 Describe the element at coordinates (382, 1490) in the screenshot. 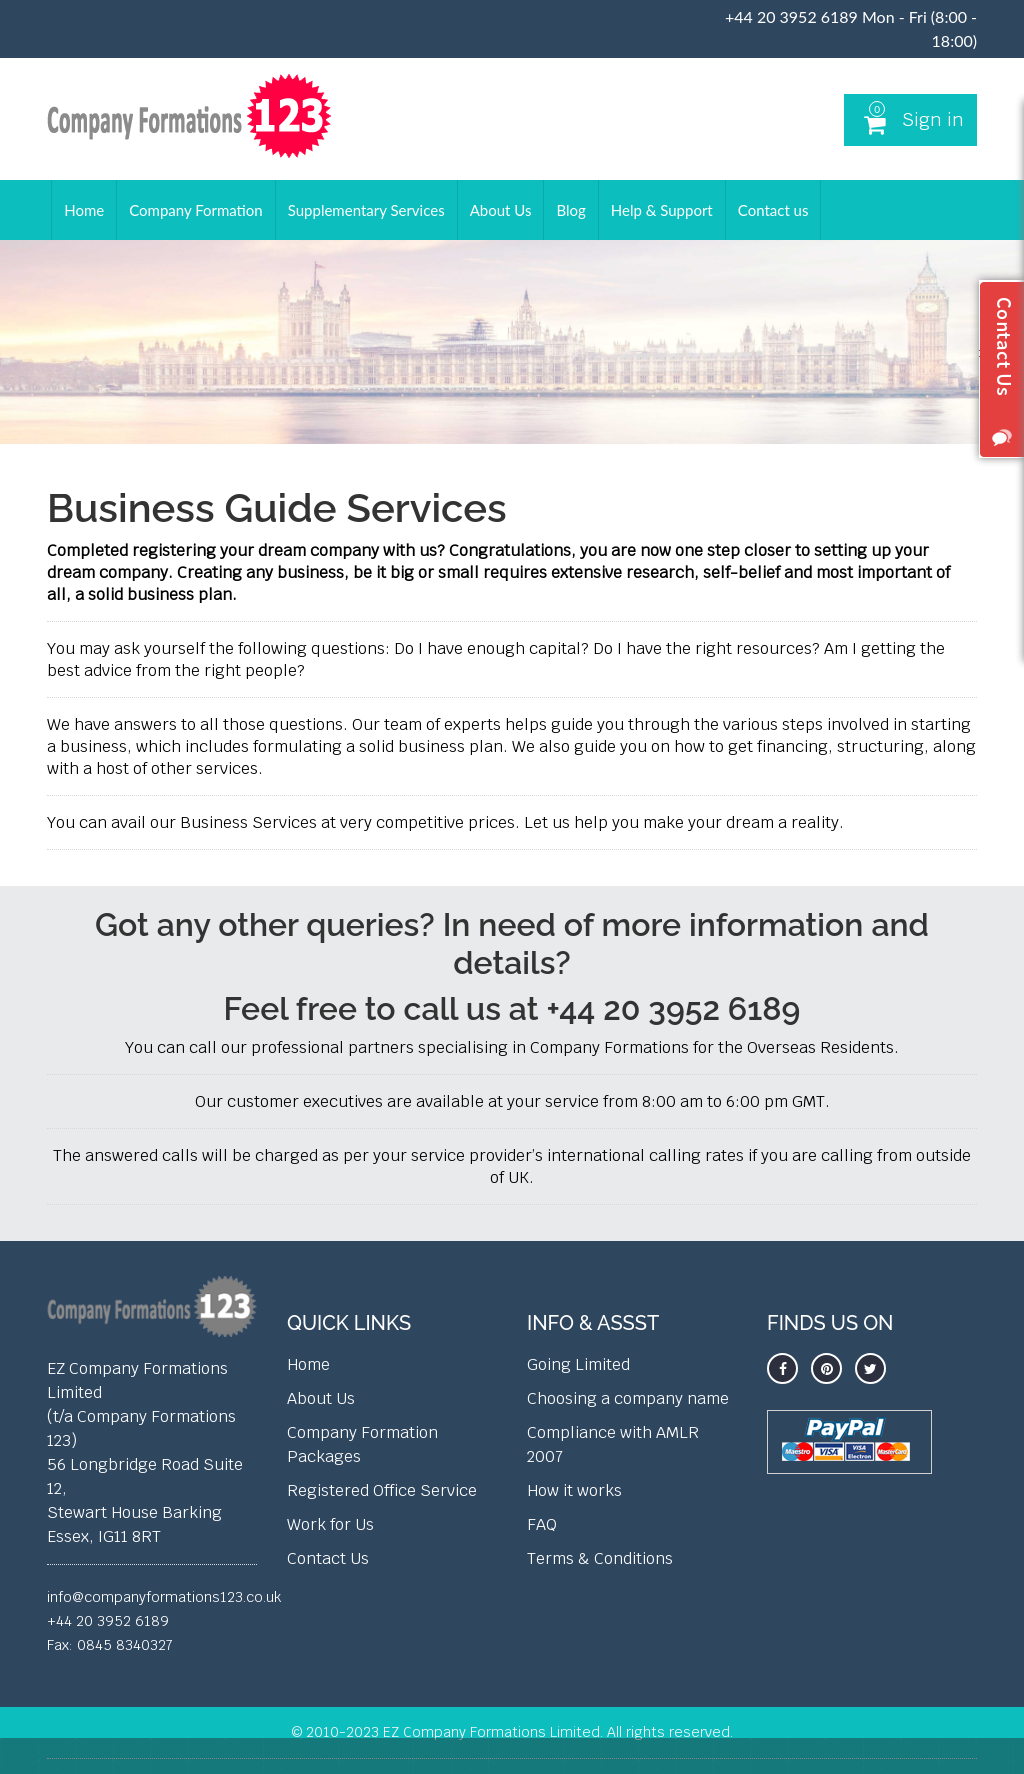

I see `Registered Office Service` at that location.